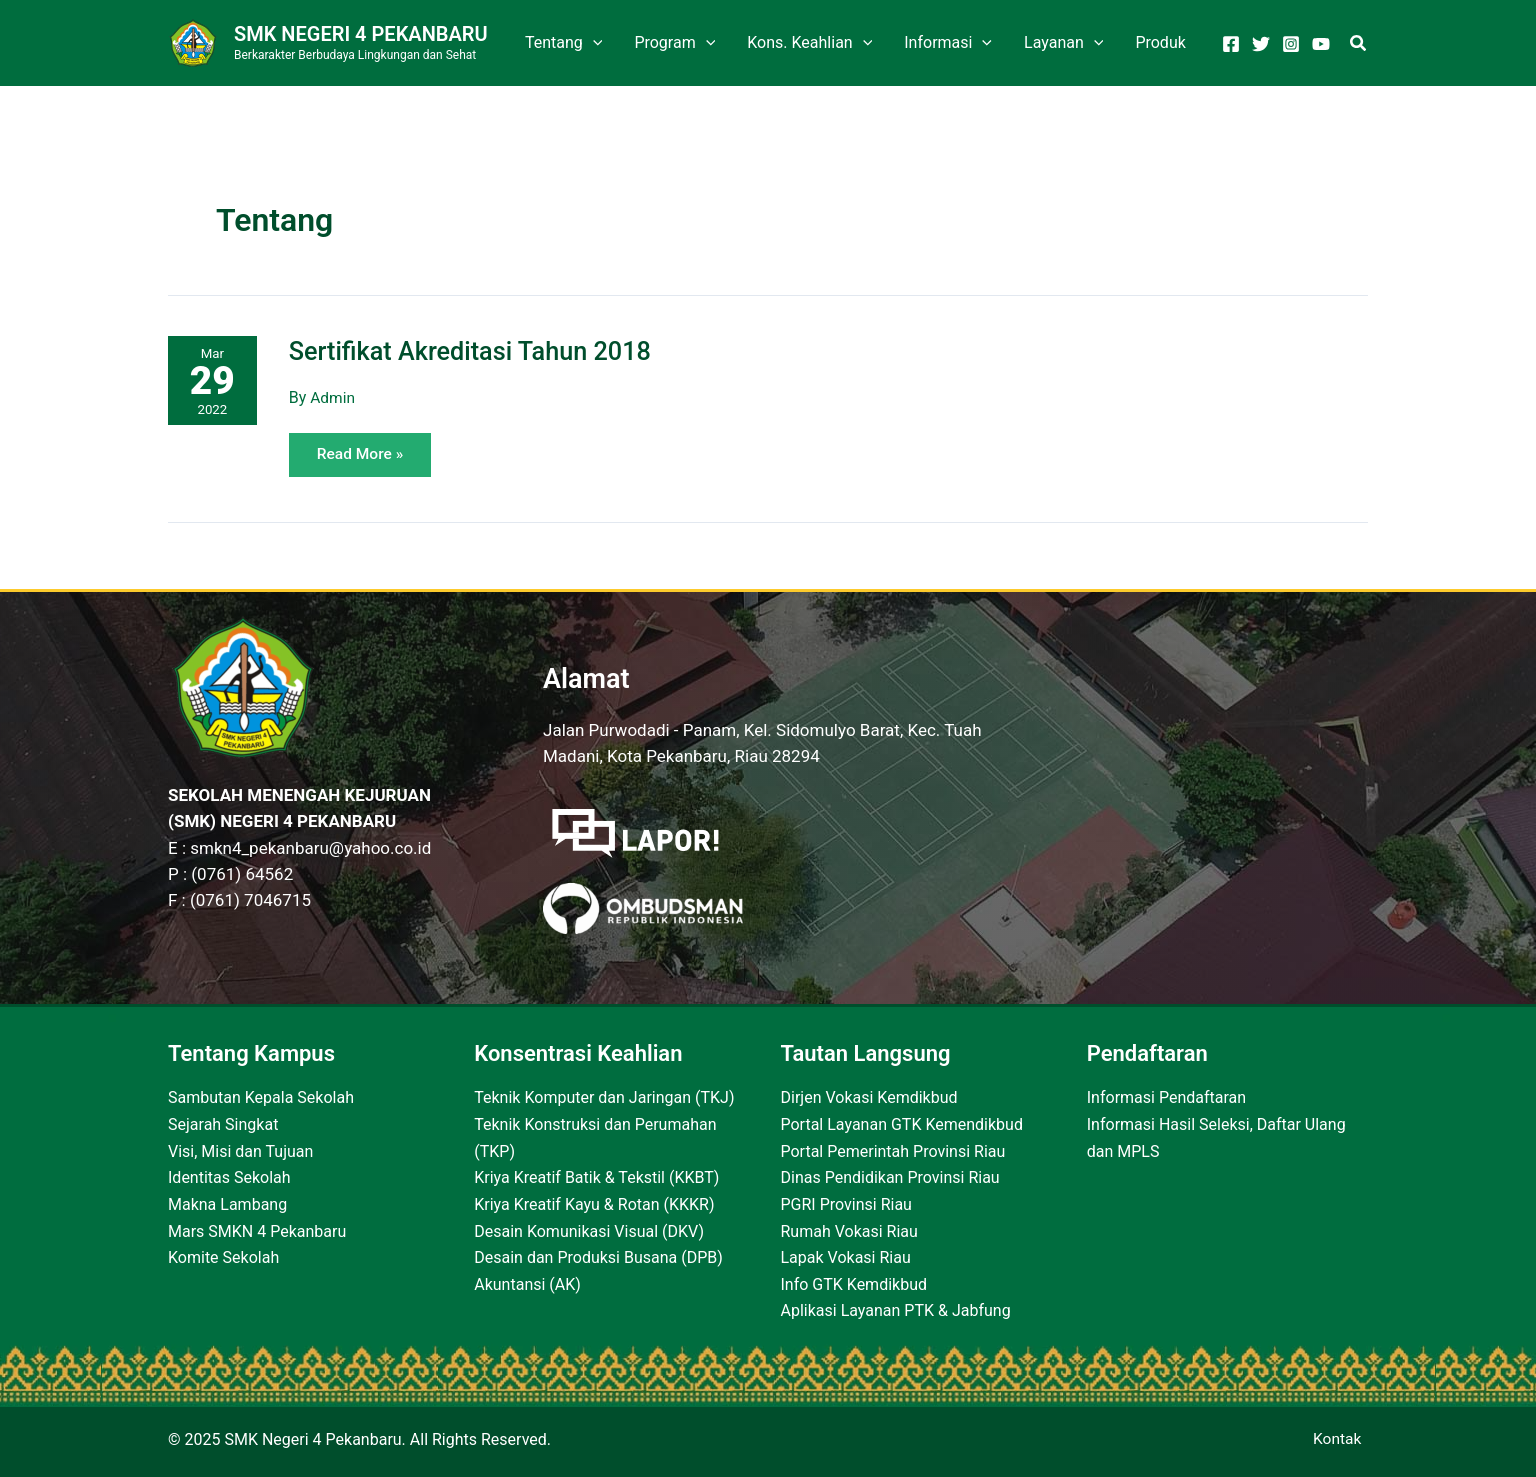 This screenshot has height=1477, width=1536. What do you see at coordinates (594, 1203) in the screenshot?
I see `Kriya Kreatif Kayu & Rotan (KKKR)` at bounding box center [594, 1203].